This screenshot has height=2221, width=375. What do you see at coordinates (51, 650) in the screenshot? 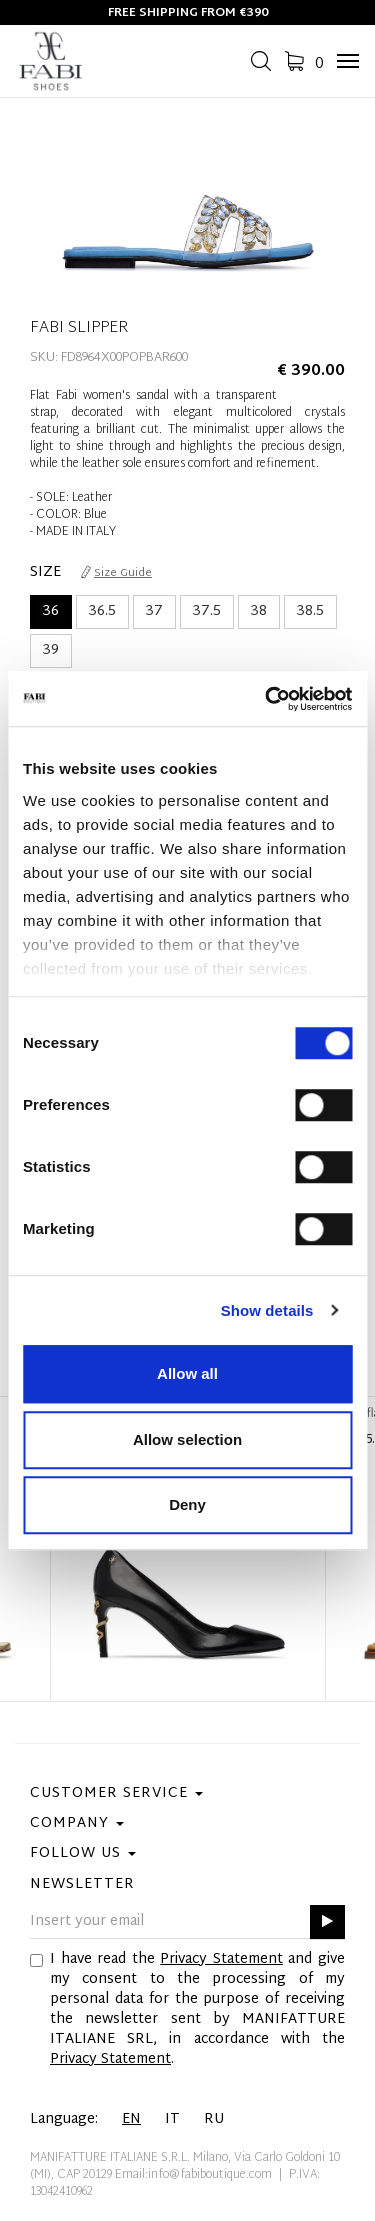
I see `39` at bounding box center [51, 650].